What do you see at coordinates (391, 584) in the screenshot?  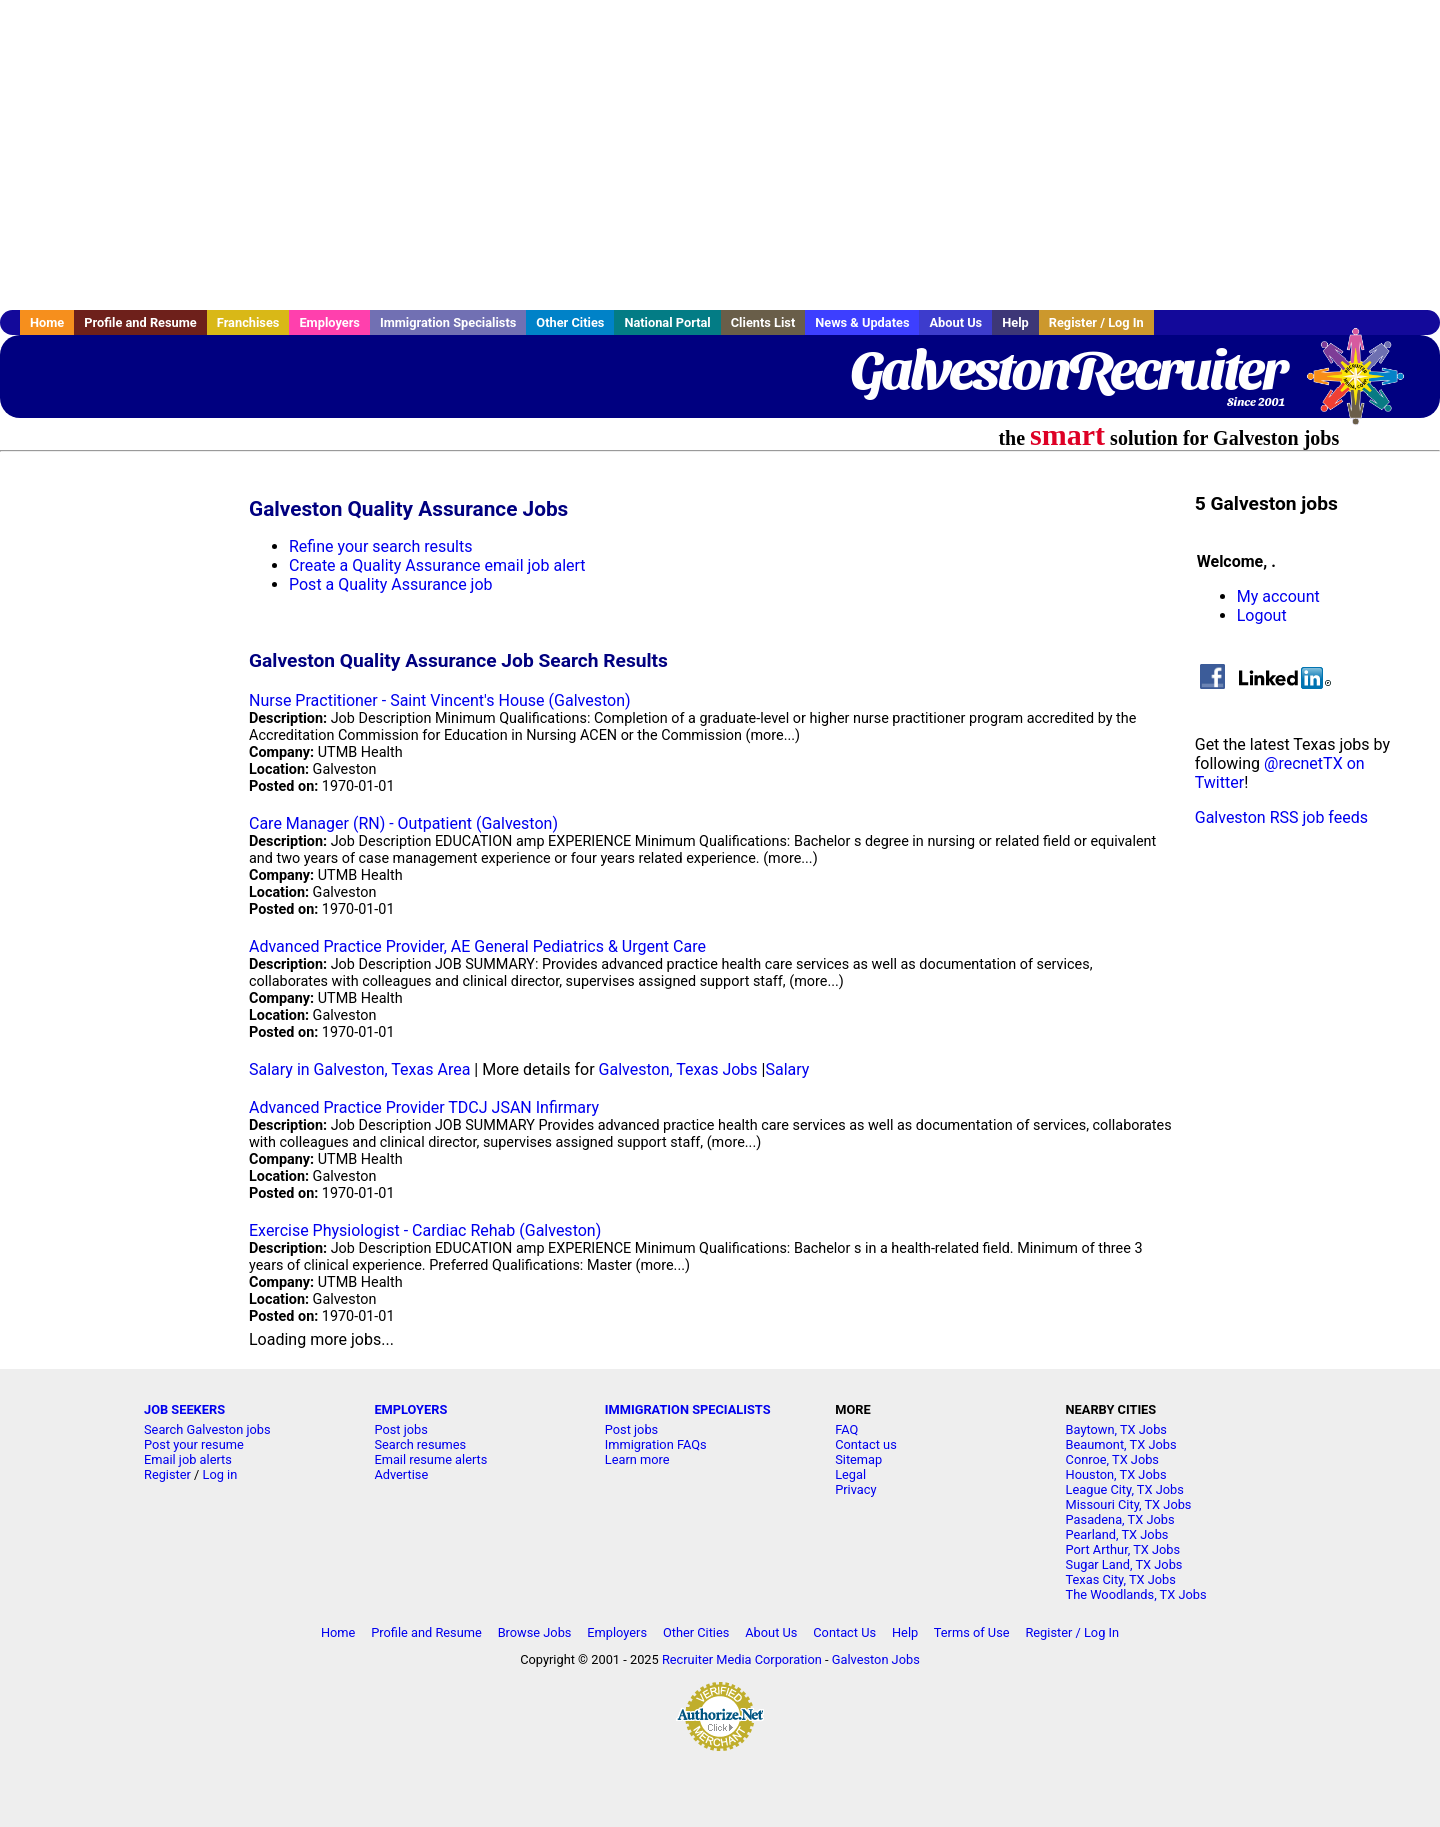 I see `Post a Quality Assurance job` at bounding box center [391, 584].